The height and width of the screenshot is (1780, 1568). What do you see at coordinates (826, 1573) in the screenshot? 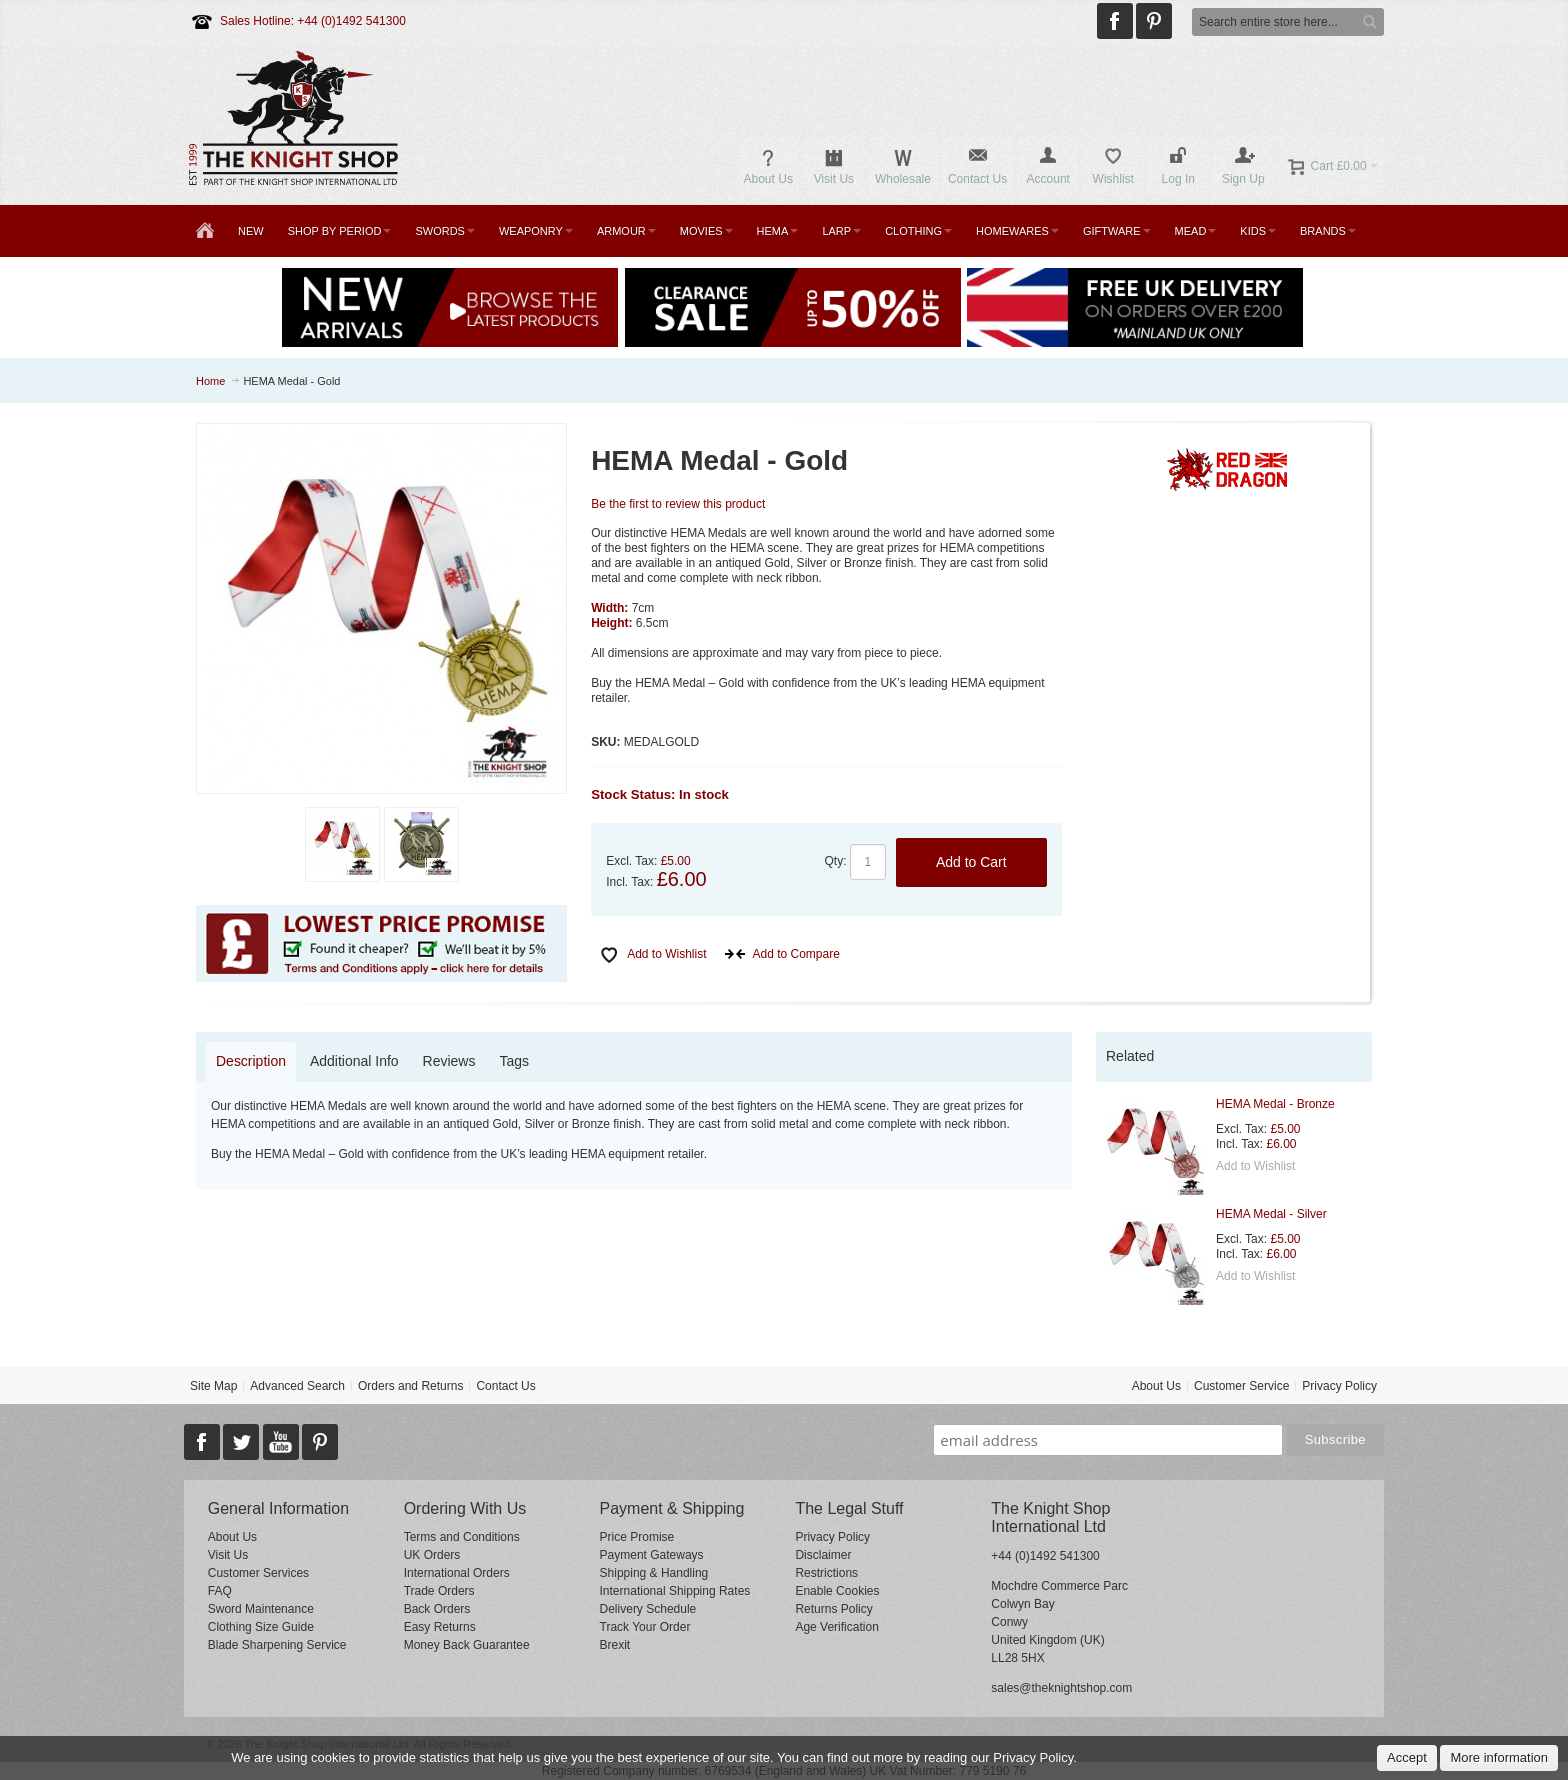
I see `Restrictions` at bounding box center [826, 1573].